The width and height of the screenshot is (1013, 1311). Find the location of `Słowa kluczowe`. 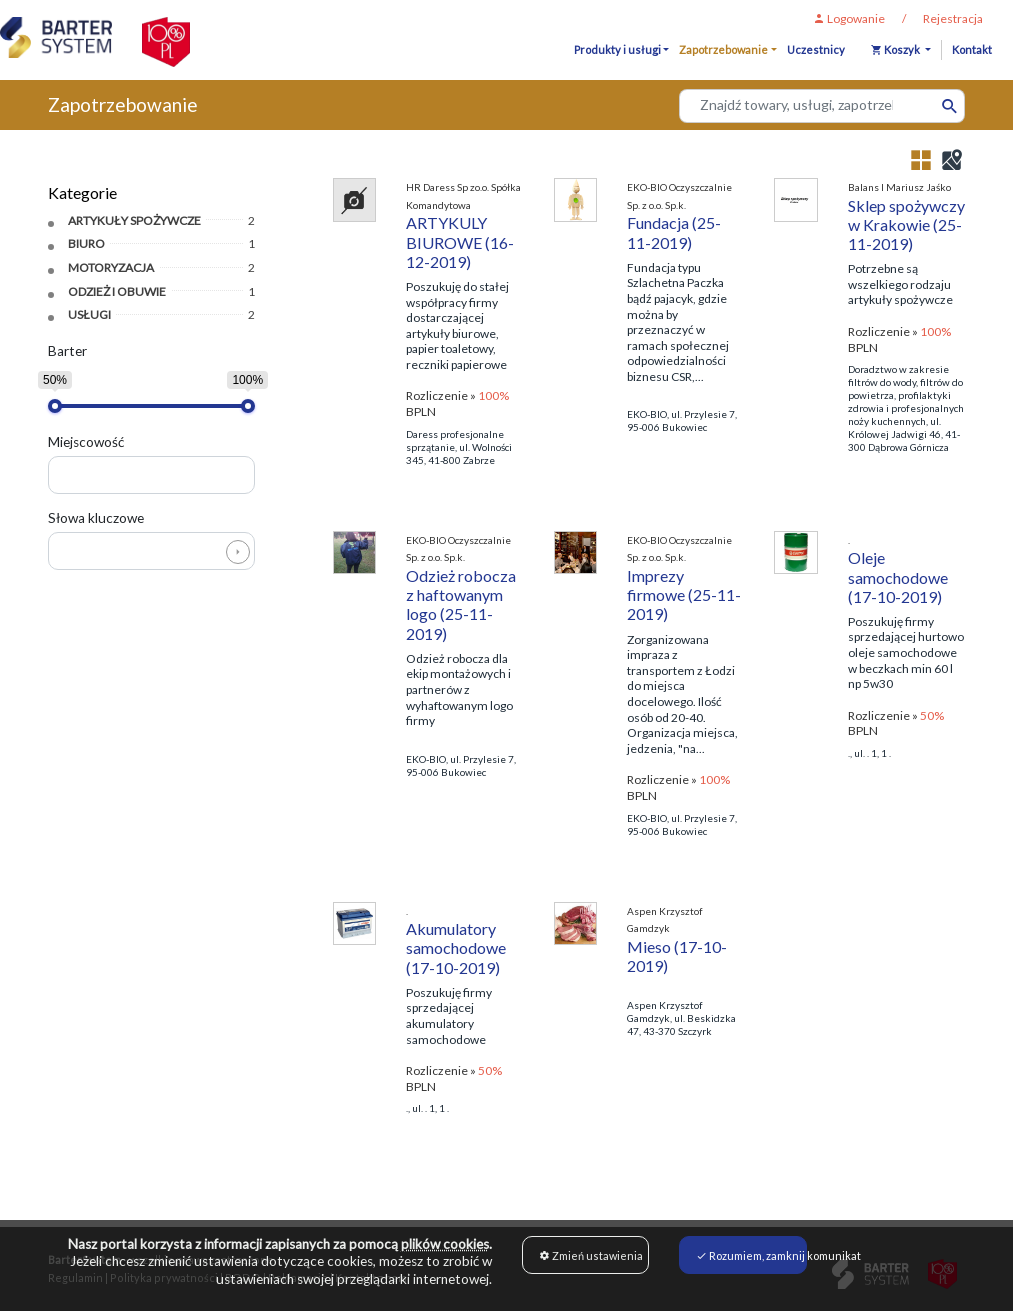

Słowa kluczowe is located at coordinates (96, 518).